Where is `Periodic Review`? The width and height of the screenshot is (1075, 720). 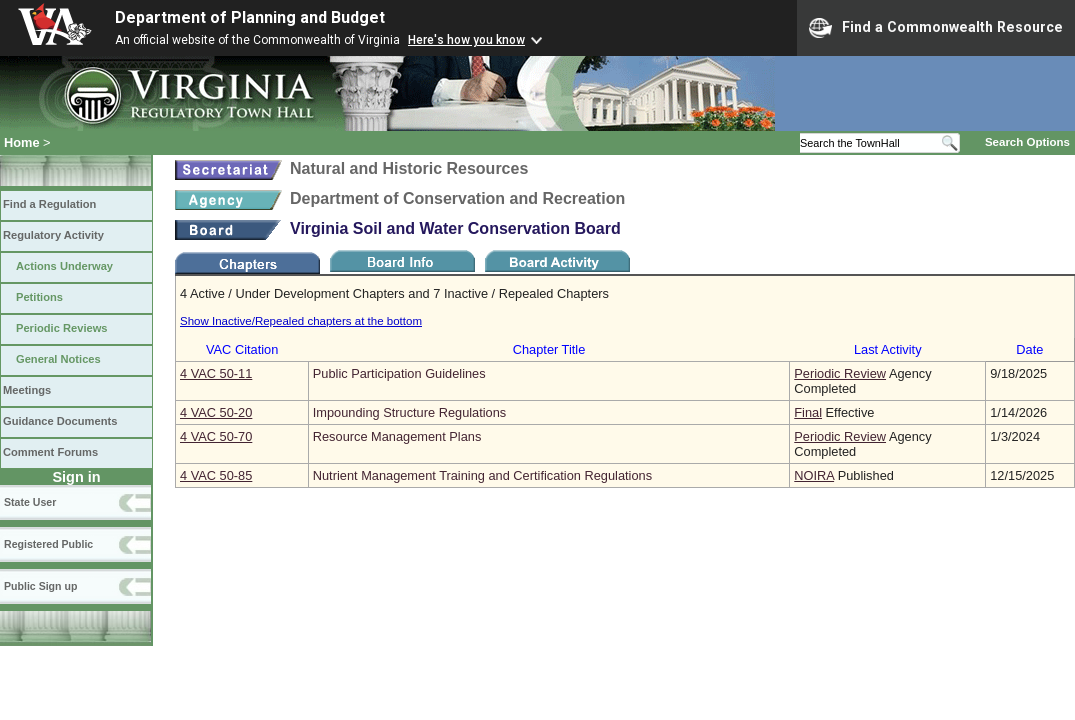 Periodic Review is located at coordinates (840, 373).